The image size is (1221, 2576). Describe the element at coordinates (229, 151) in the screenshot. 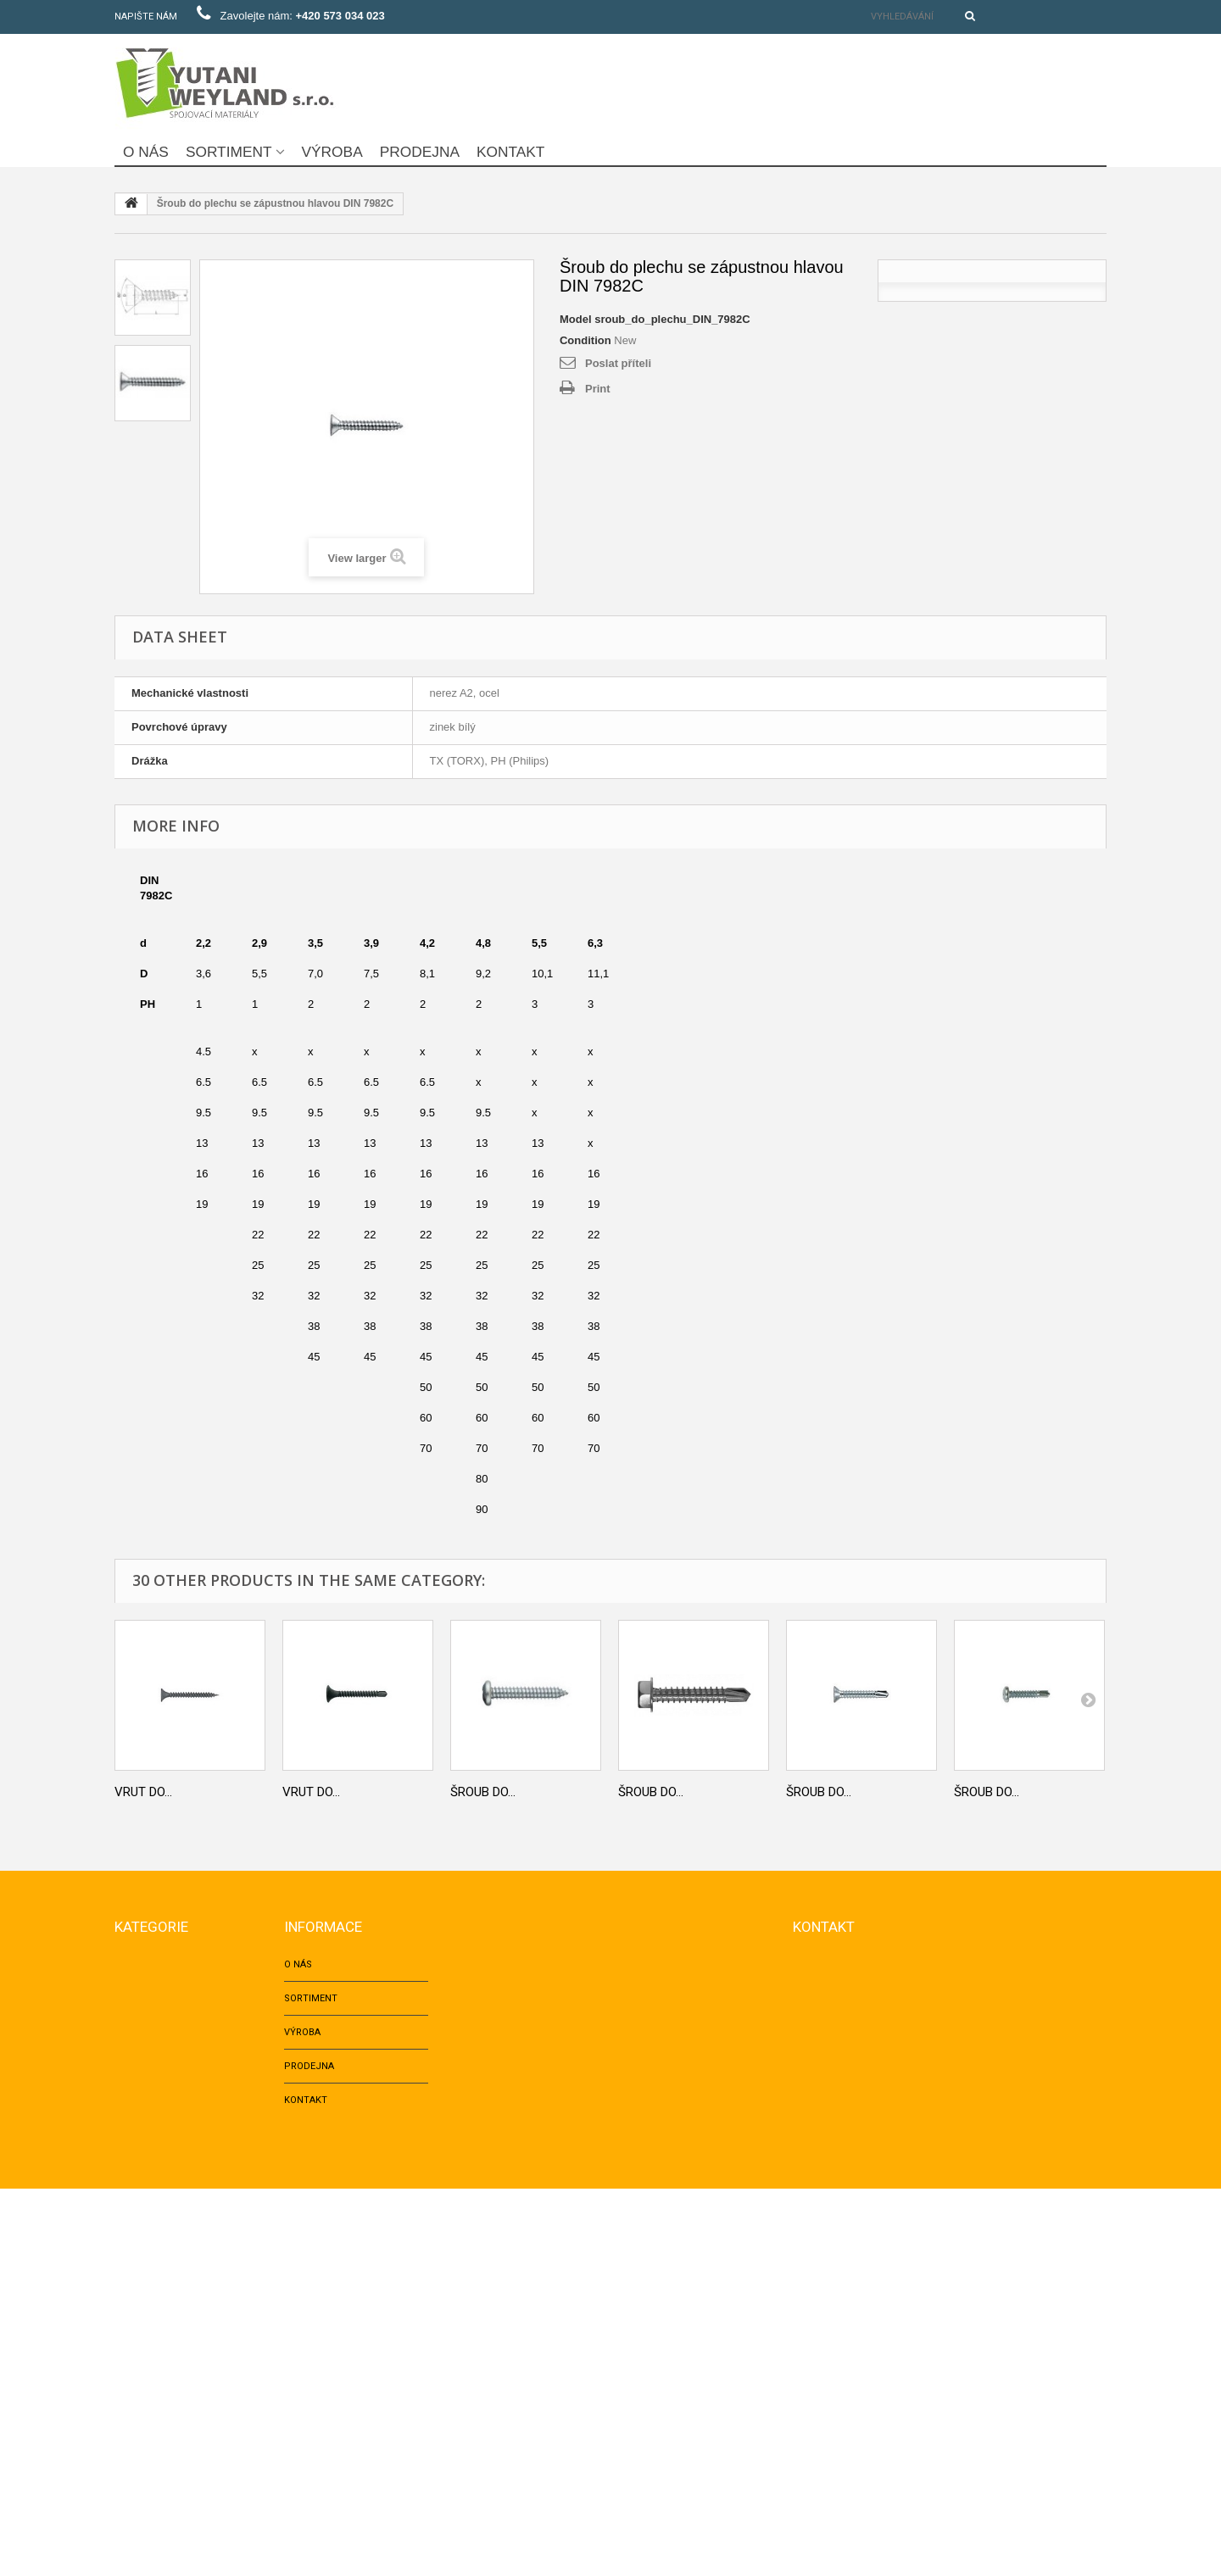

I see `Sortiment` at that location.